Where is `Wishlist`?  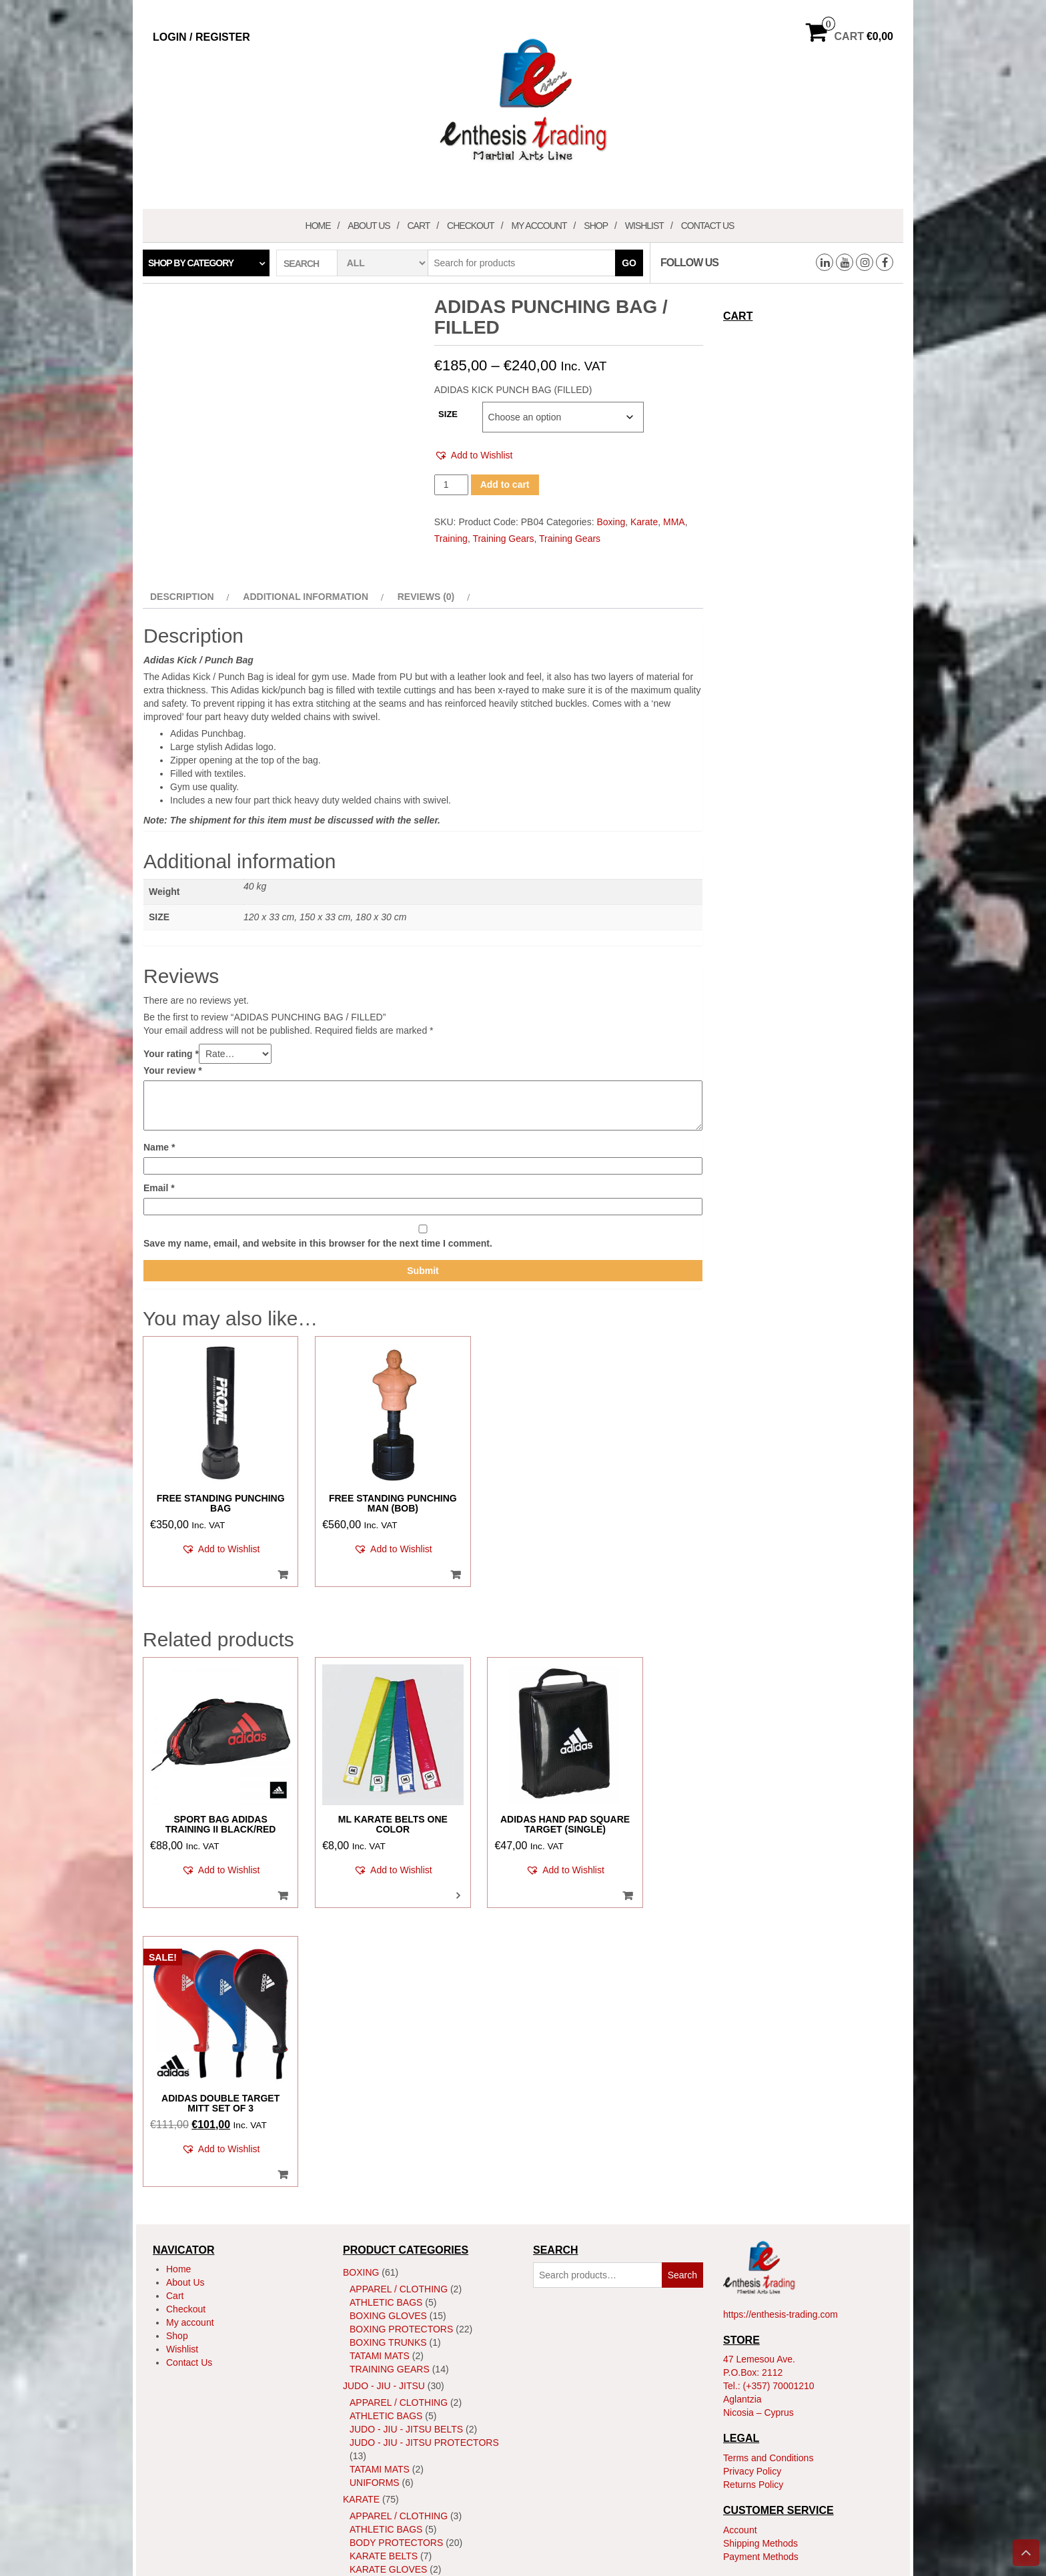 Wishlist is located at coordinates (644, 225).